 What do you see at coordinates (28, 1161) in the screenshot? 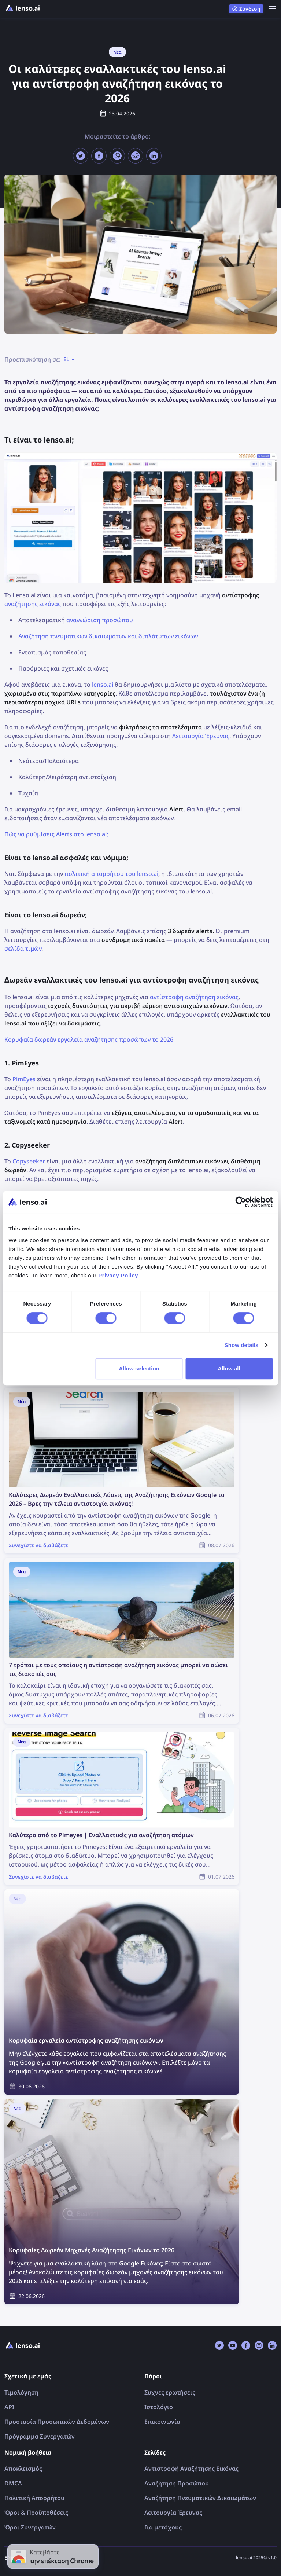
I see `Copyseeker` at bounding box center [28, 1161].